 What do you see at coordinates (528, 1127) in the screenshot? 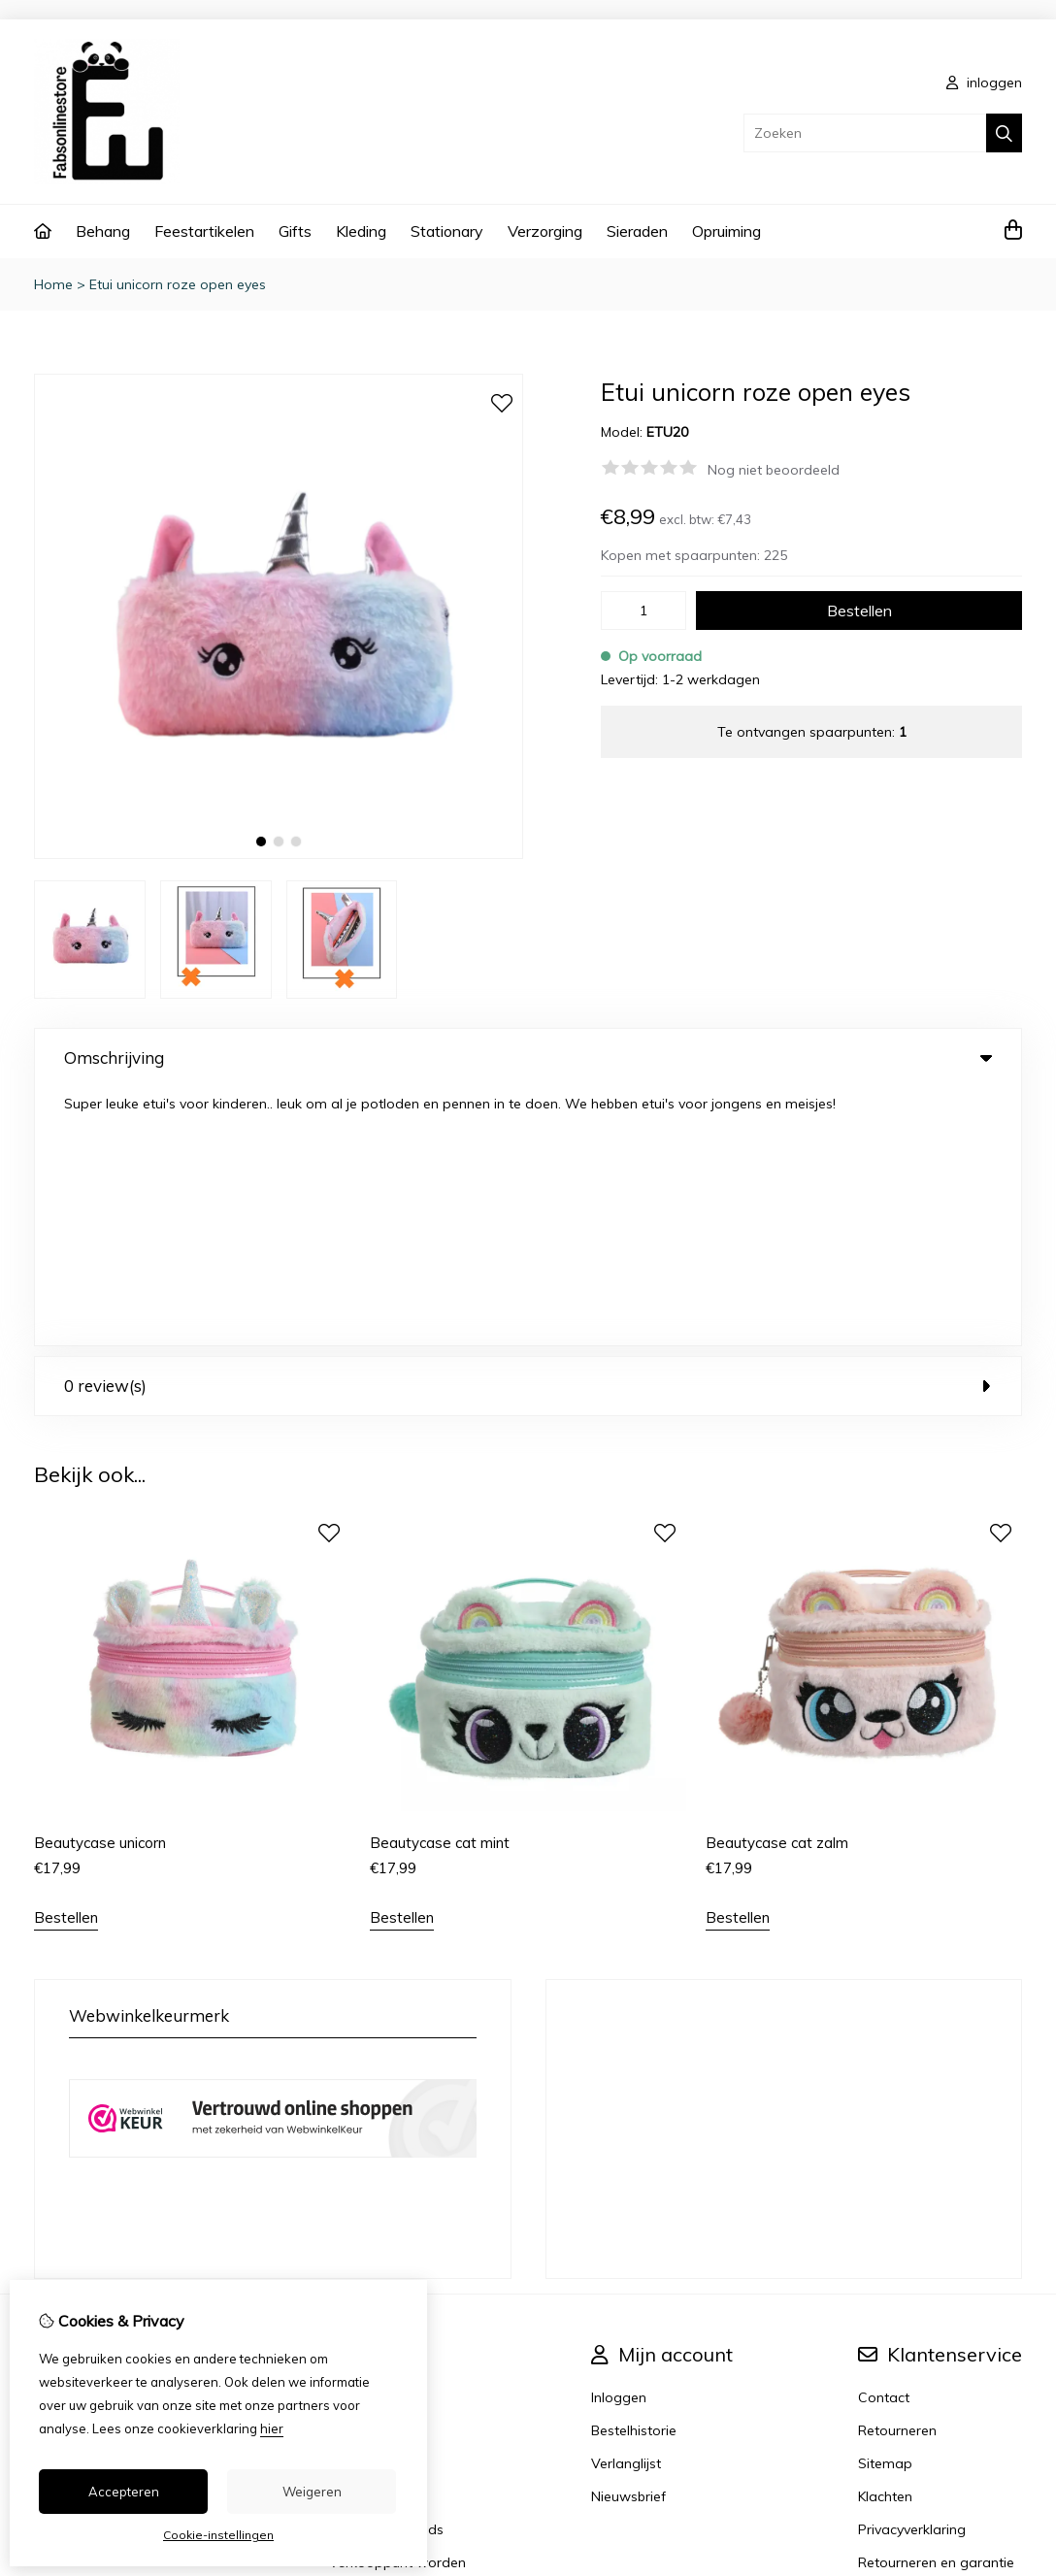
I see `0 review(s) [tab]` at bounding box center [528, 1127].